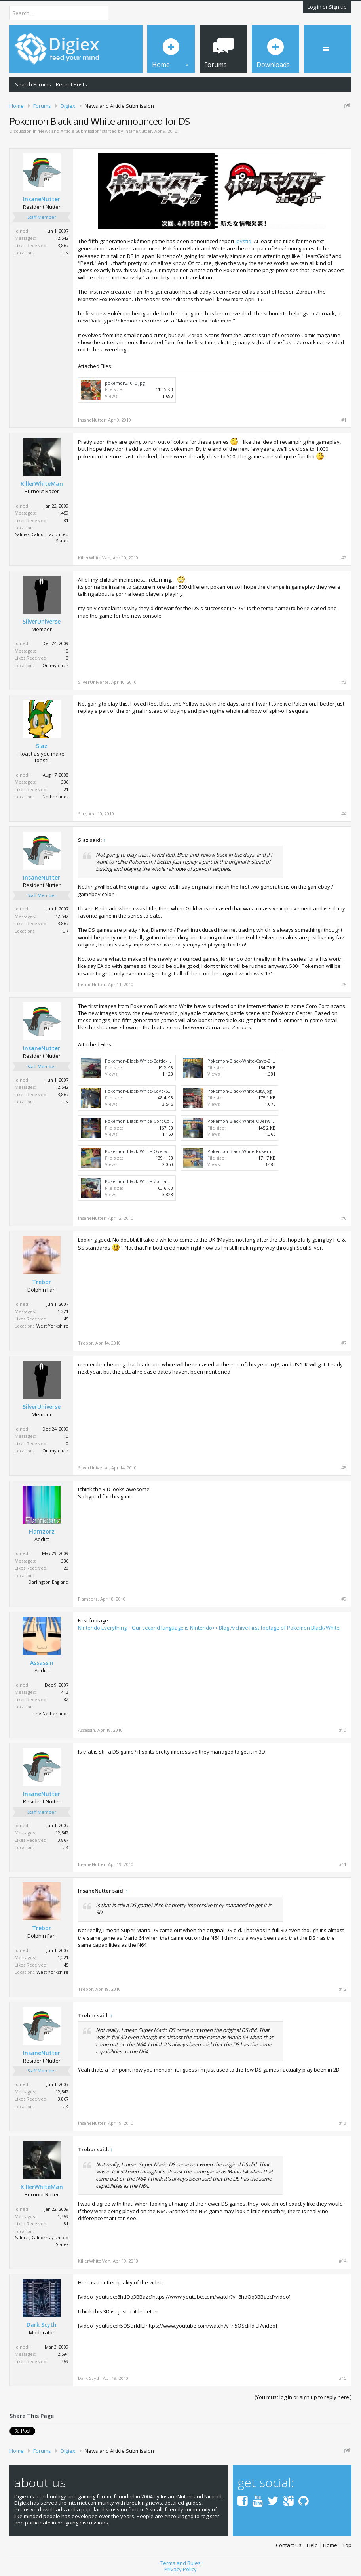 The height and width of the screenshot is (2576, 361). Describe the element at coordinates (155, 1061) in the screenshot. I see `Pokemon-Black-White-Battle-Zorua-Zoroark.jpg` at that location.